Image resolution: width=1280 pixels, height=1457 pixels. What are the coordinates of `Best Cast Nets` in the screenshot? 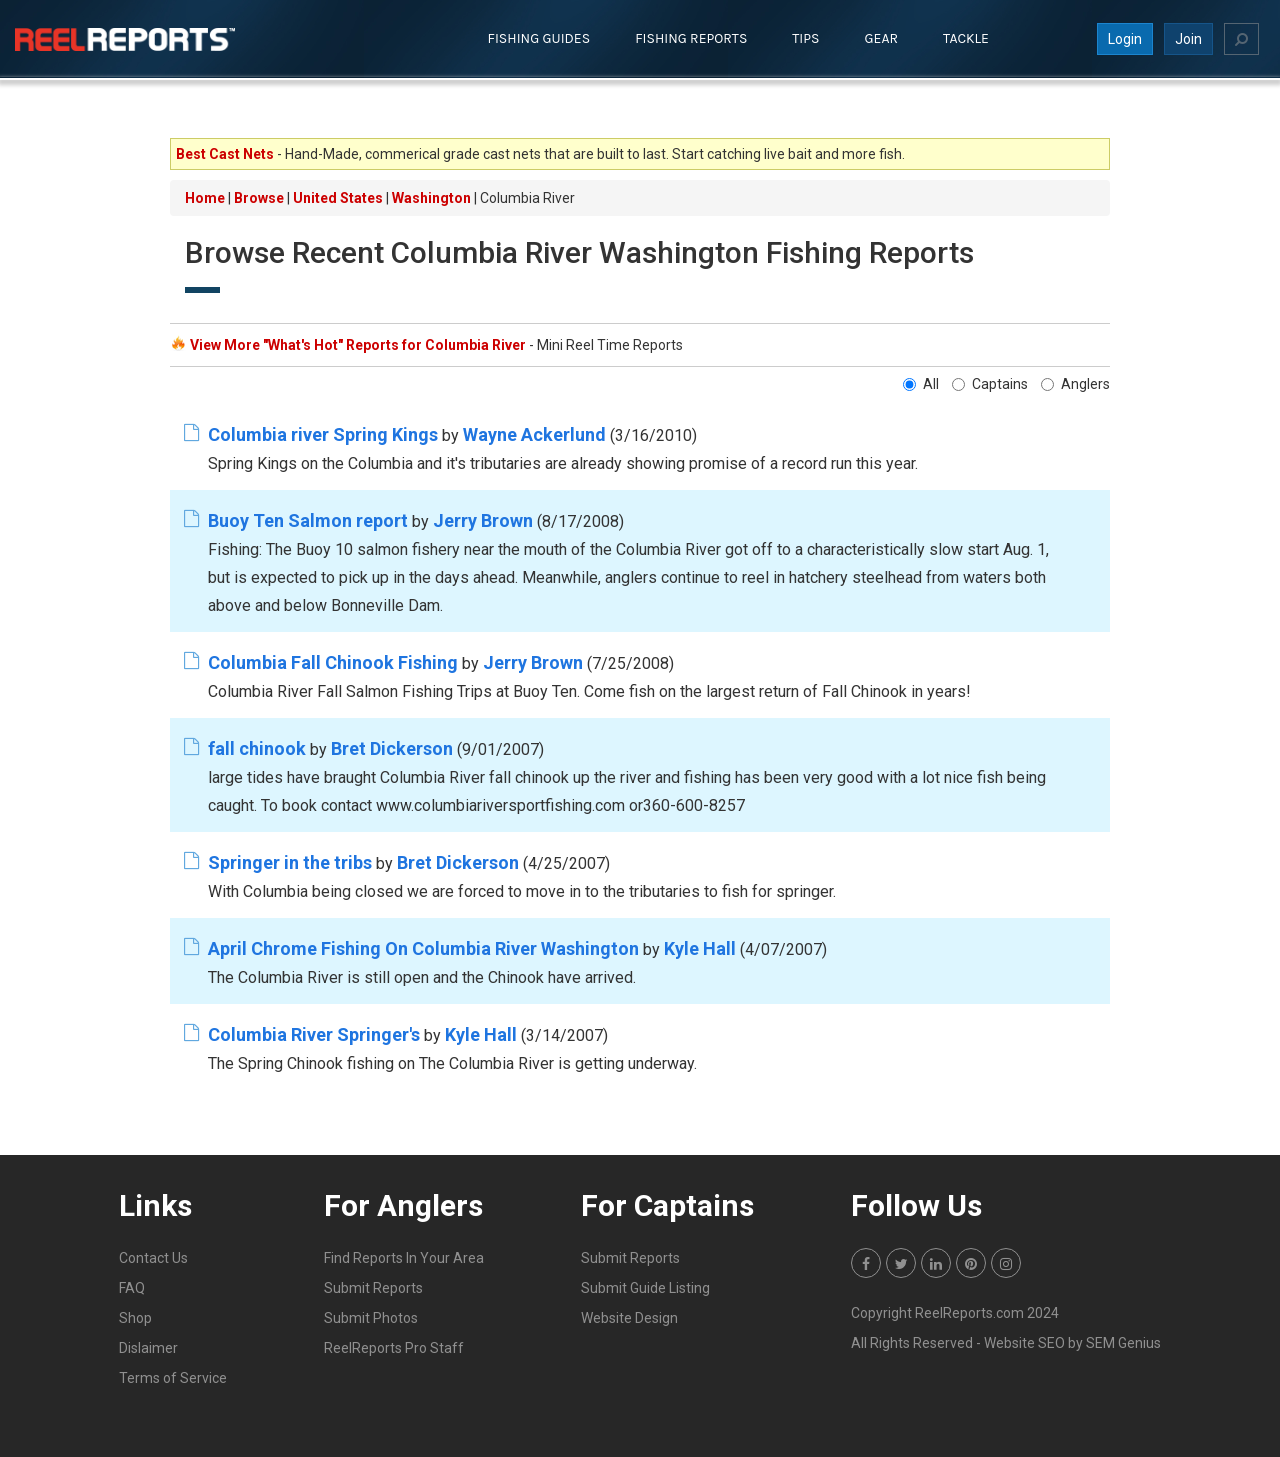 It's located at (225, 154).